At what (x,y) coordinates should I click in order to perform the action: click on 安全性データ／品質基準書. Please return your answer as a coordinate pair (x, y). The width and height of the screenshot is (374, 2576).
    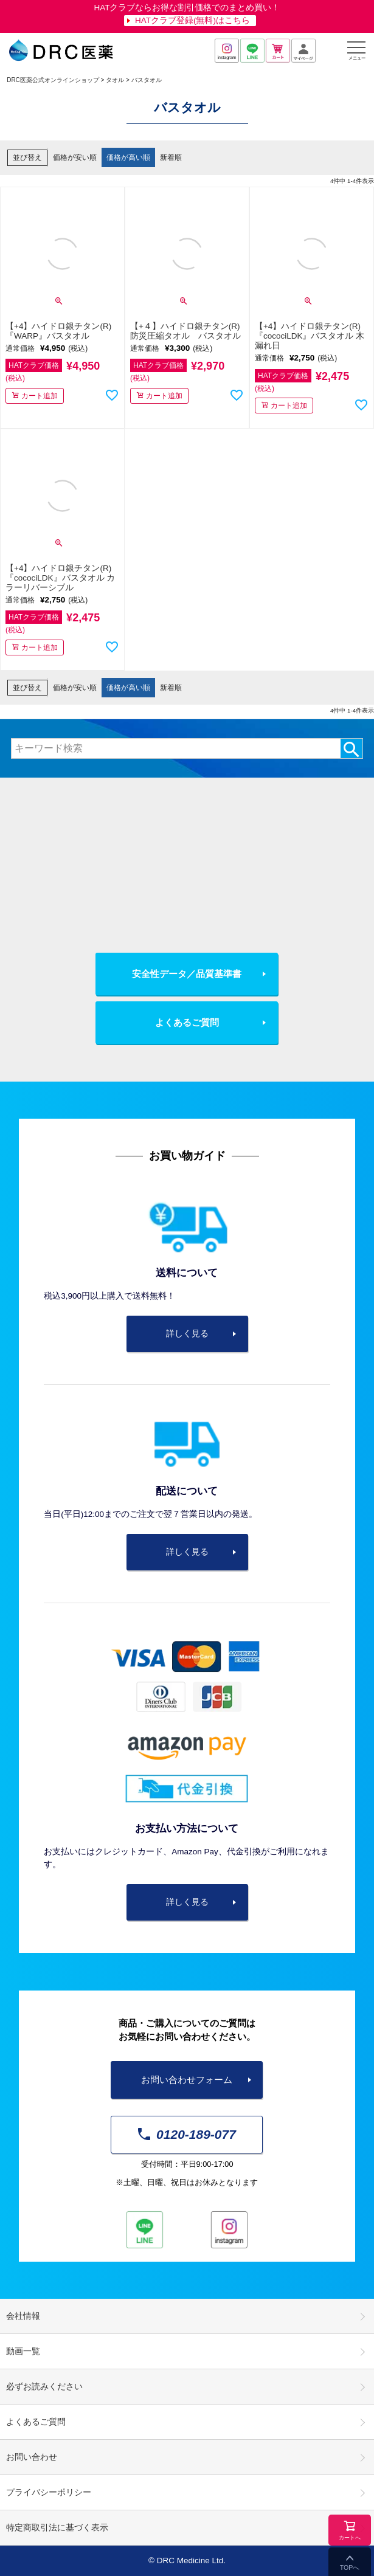
    Looking at the image, I should click on (186, 974).